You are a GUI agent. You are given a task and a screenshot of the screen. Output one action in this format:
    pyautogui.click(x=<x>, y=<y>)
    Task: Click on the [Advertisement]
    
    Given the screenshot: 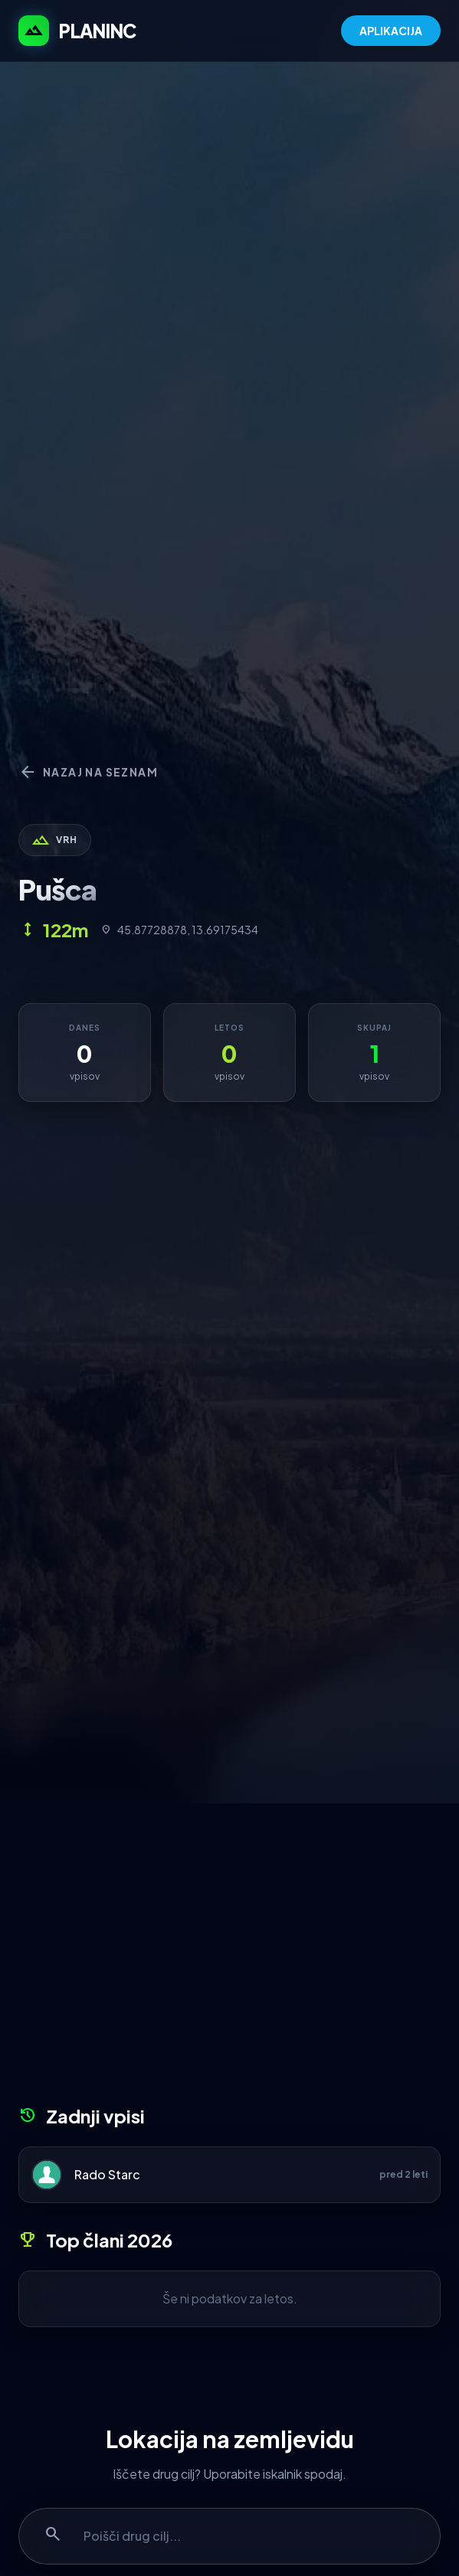 What is the action you would take?
    pyautogui.click(x=229, y=1959)
    